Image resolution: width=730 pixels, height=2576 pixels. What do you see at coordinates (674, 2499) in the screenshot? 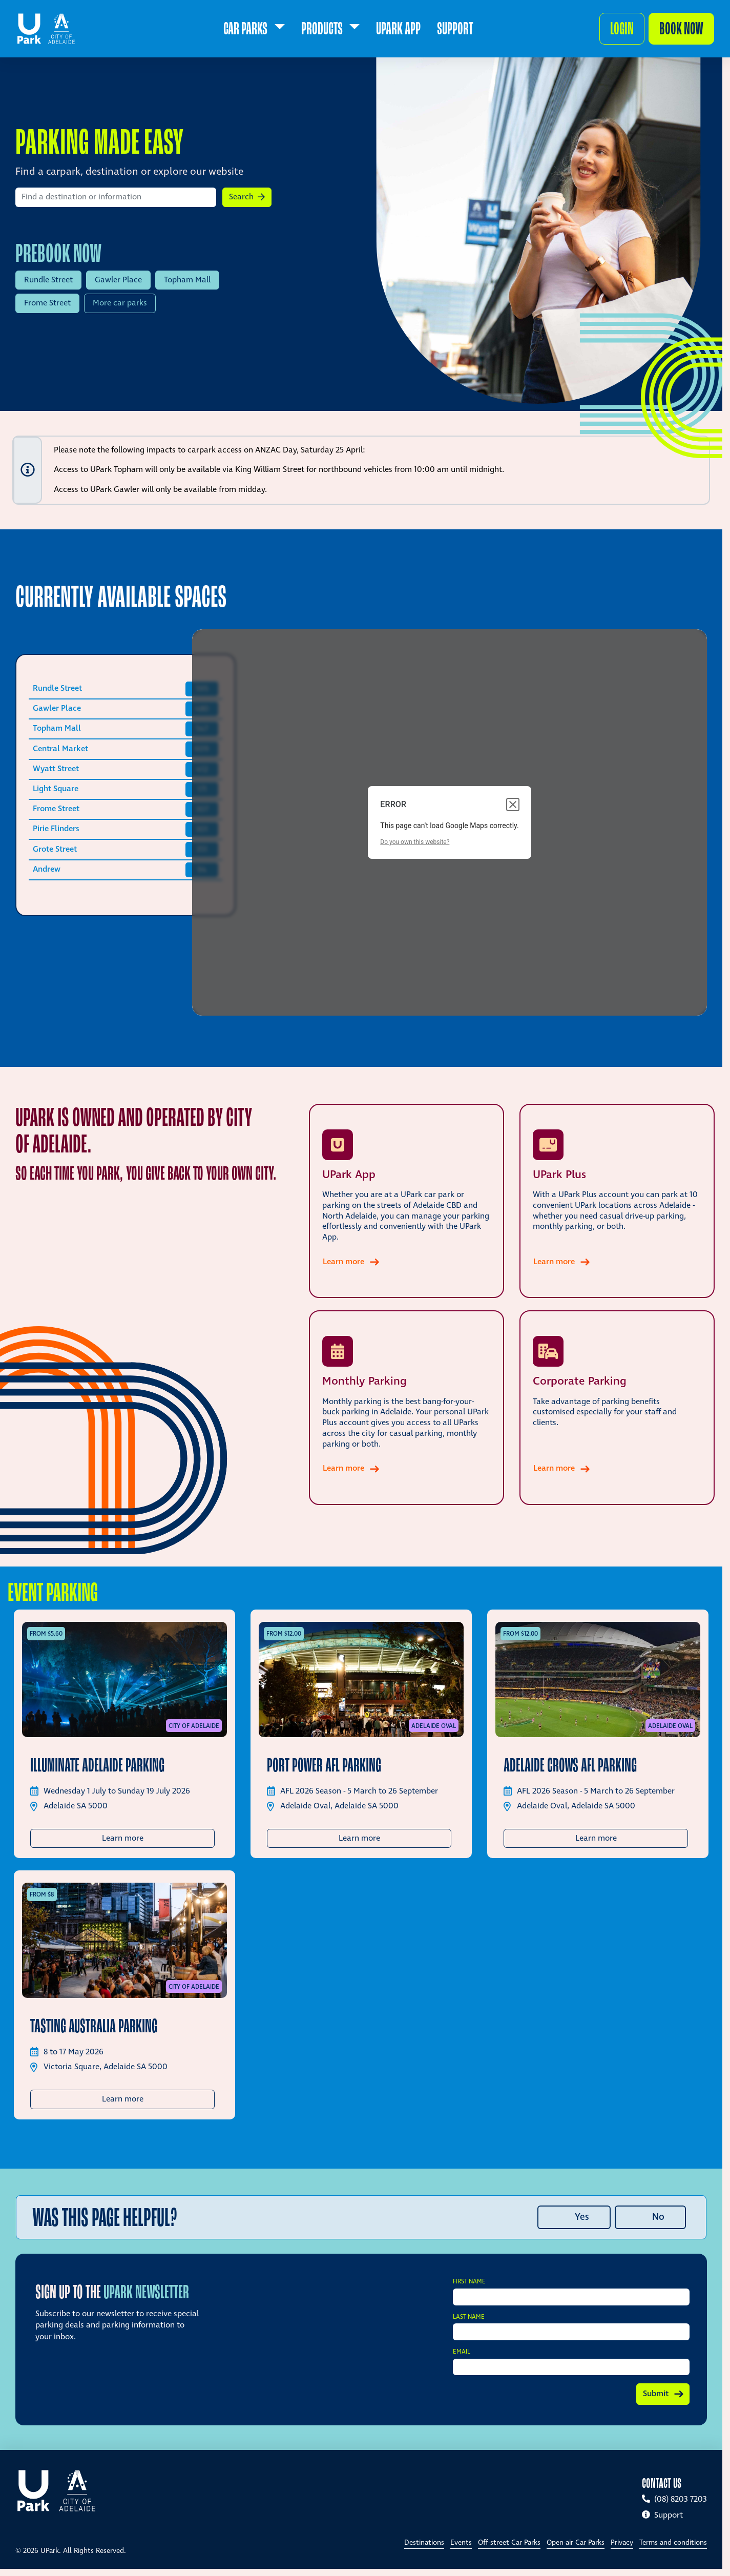
I see `(08) 8203 7203` at bounding box center [674, 2499].